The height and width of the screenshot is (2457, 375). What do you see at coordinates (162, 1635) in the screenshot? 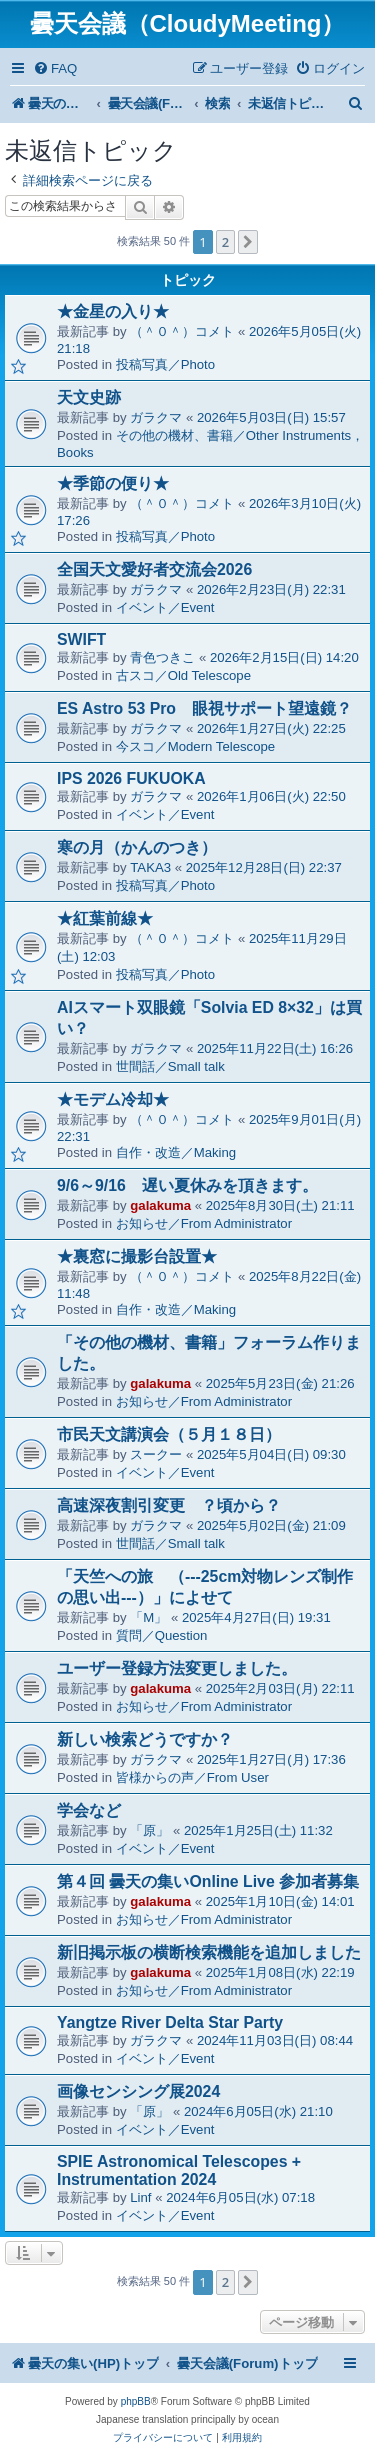
I see `質問／Question` at bounding box center [162, 1635].